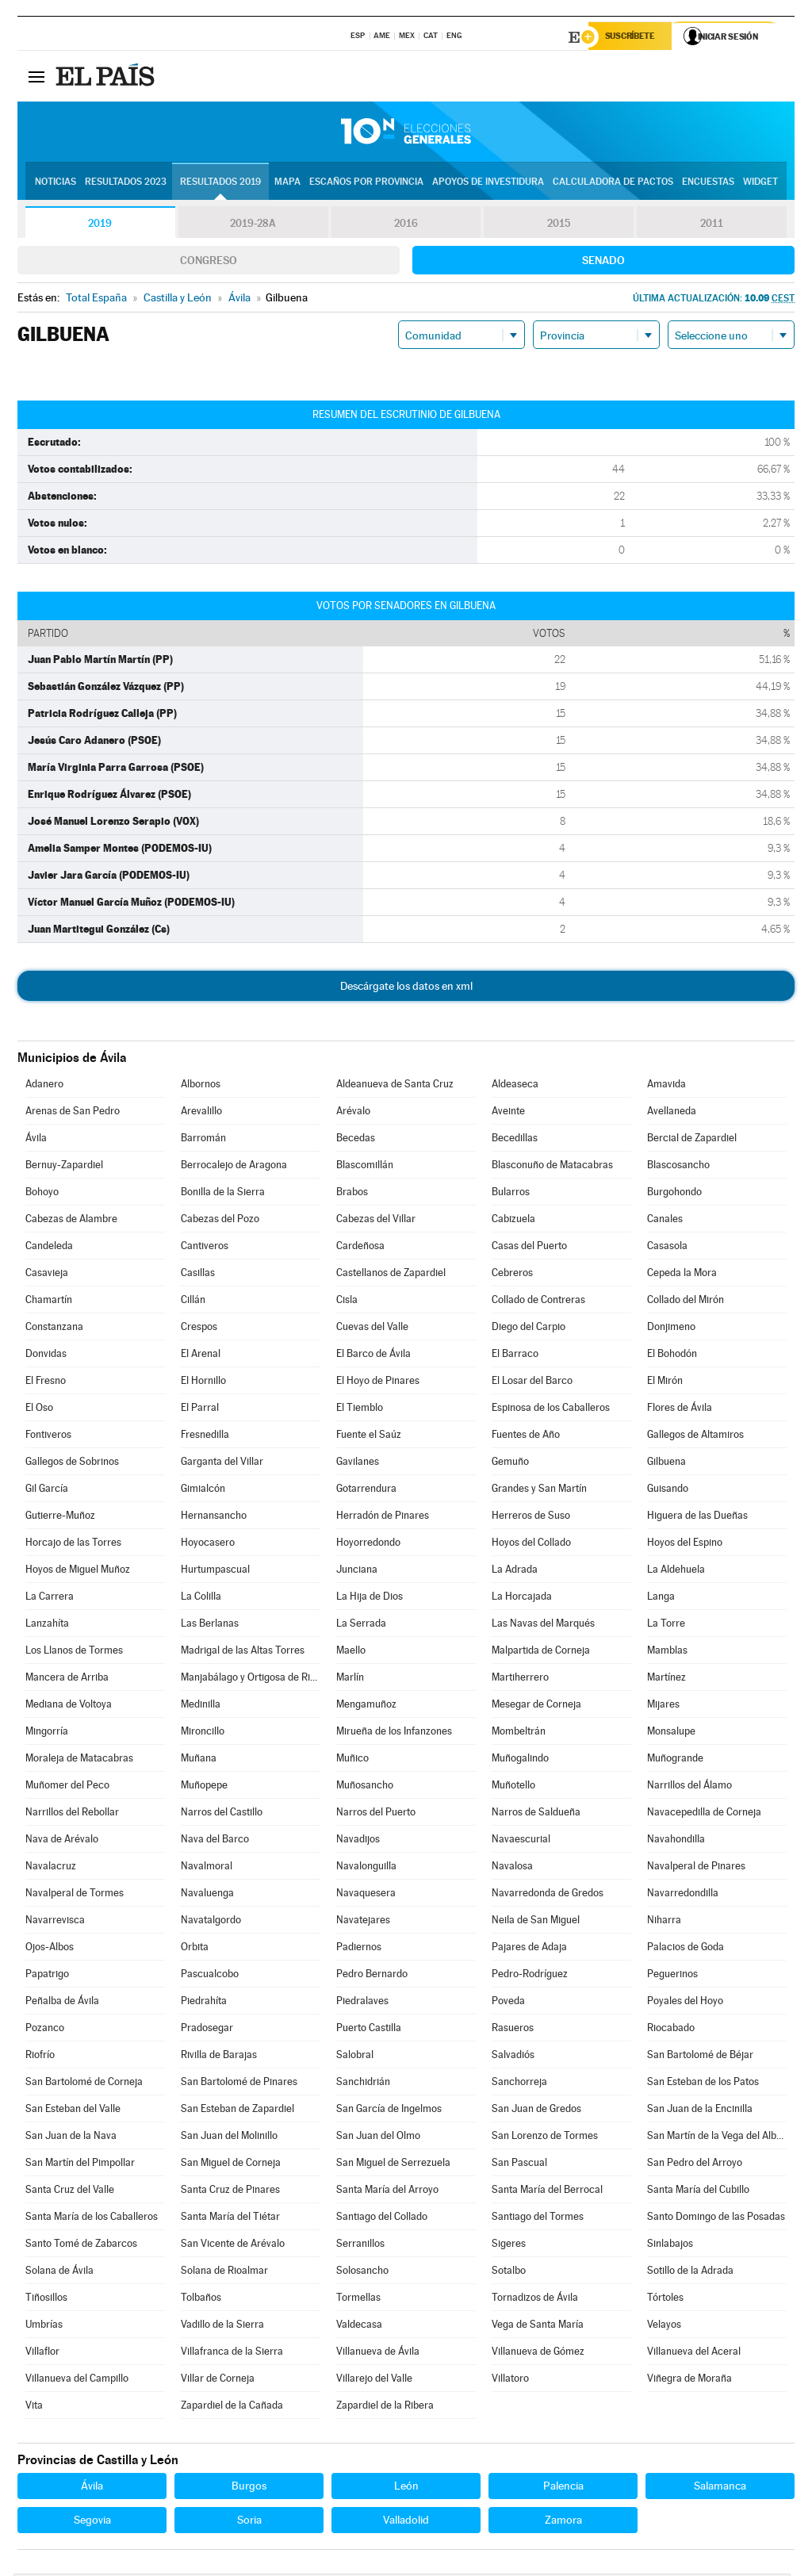  What do you see at coordinates (73, 1545) in the screenshot?
I see `Horcajo de las Torres` at bounding box center [73, 1545].